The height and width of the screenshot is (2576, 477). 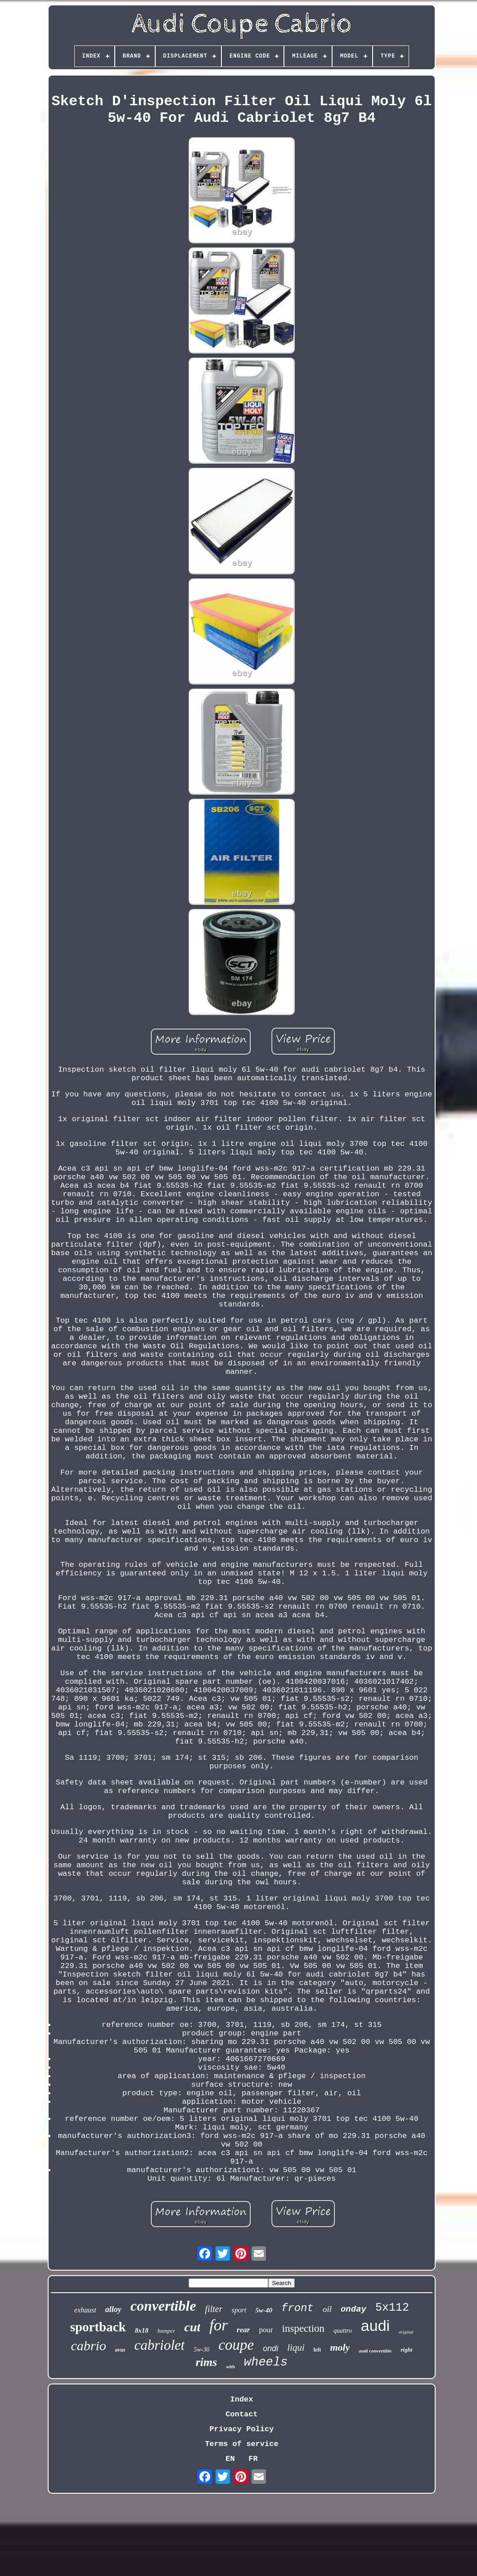 What do you see at coordinates (241, 2399) in the screenshot?
I see `Index` at bounding box center [241, 2399].